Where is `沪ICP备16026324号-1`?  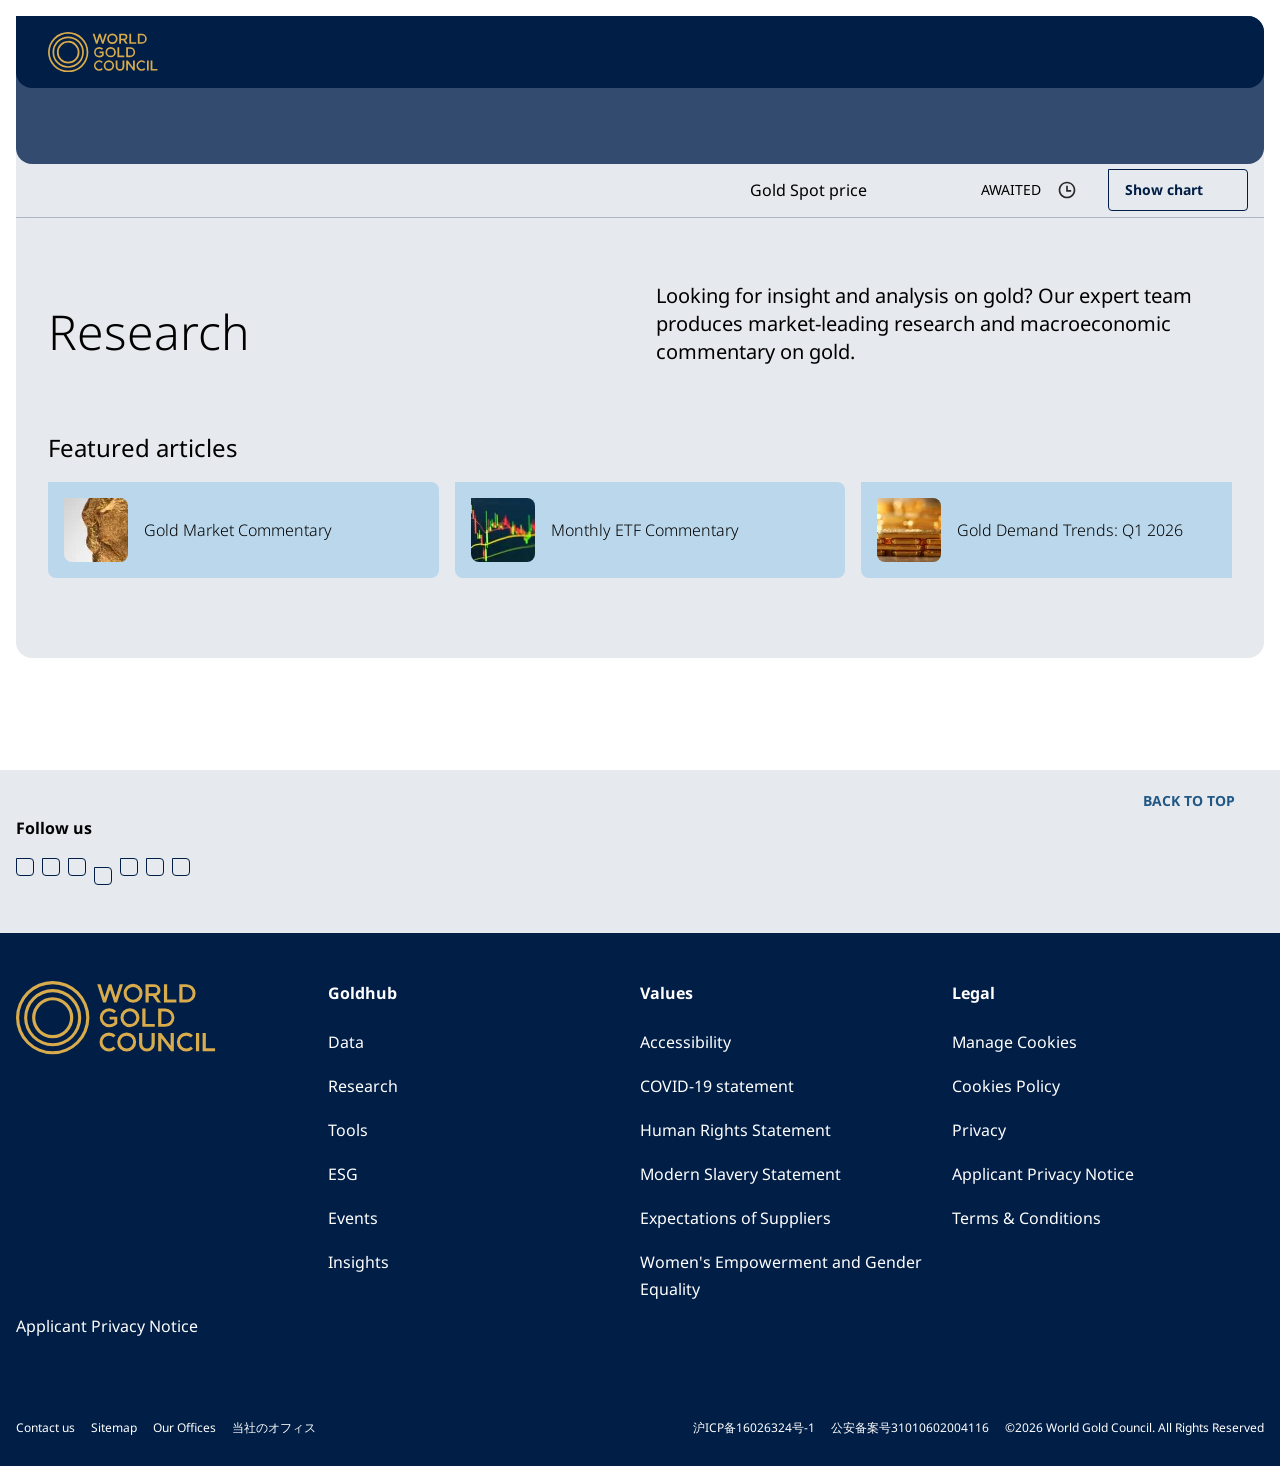
沪ICP备16026324号-1 is located at coordinates (754, 1427).